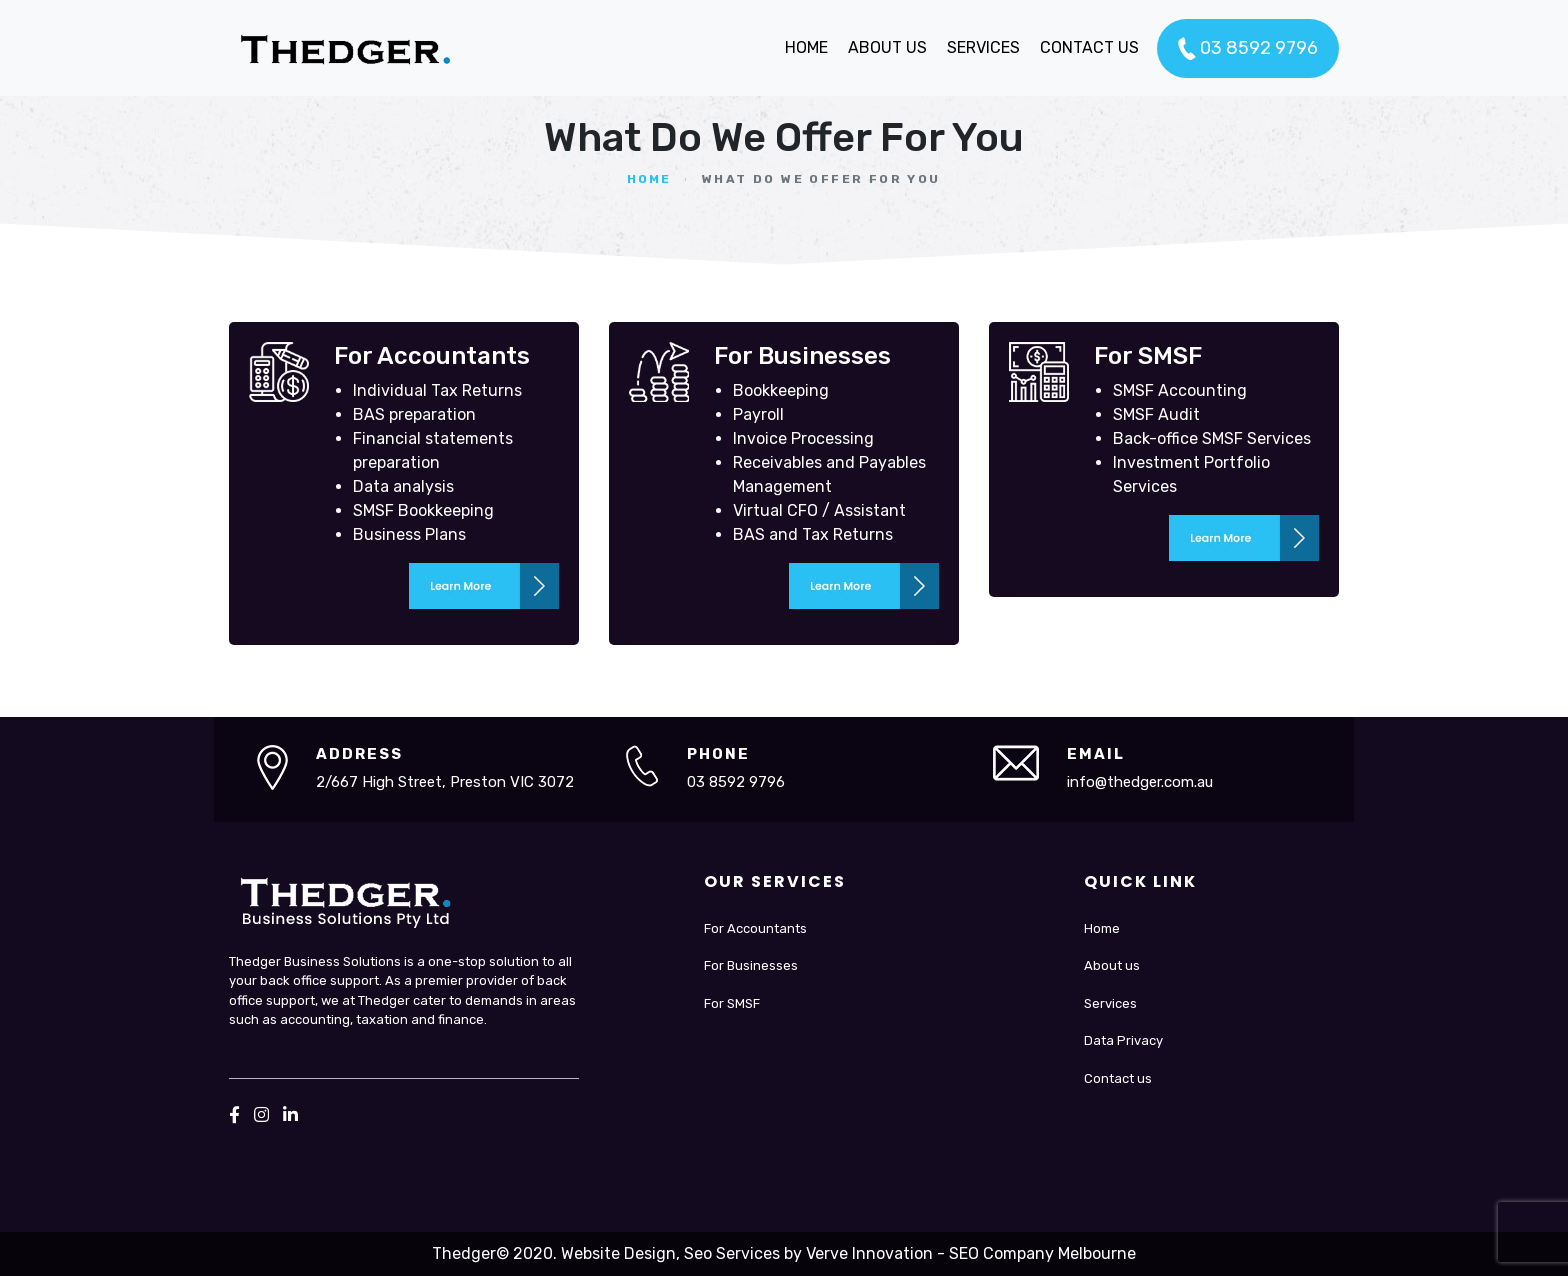 This screenshot has width=1568, height=1276. Describe the element at coordinates (732, 1003) in the screenshot. I see `For SMSF` at that location.